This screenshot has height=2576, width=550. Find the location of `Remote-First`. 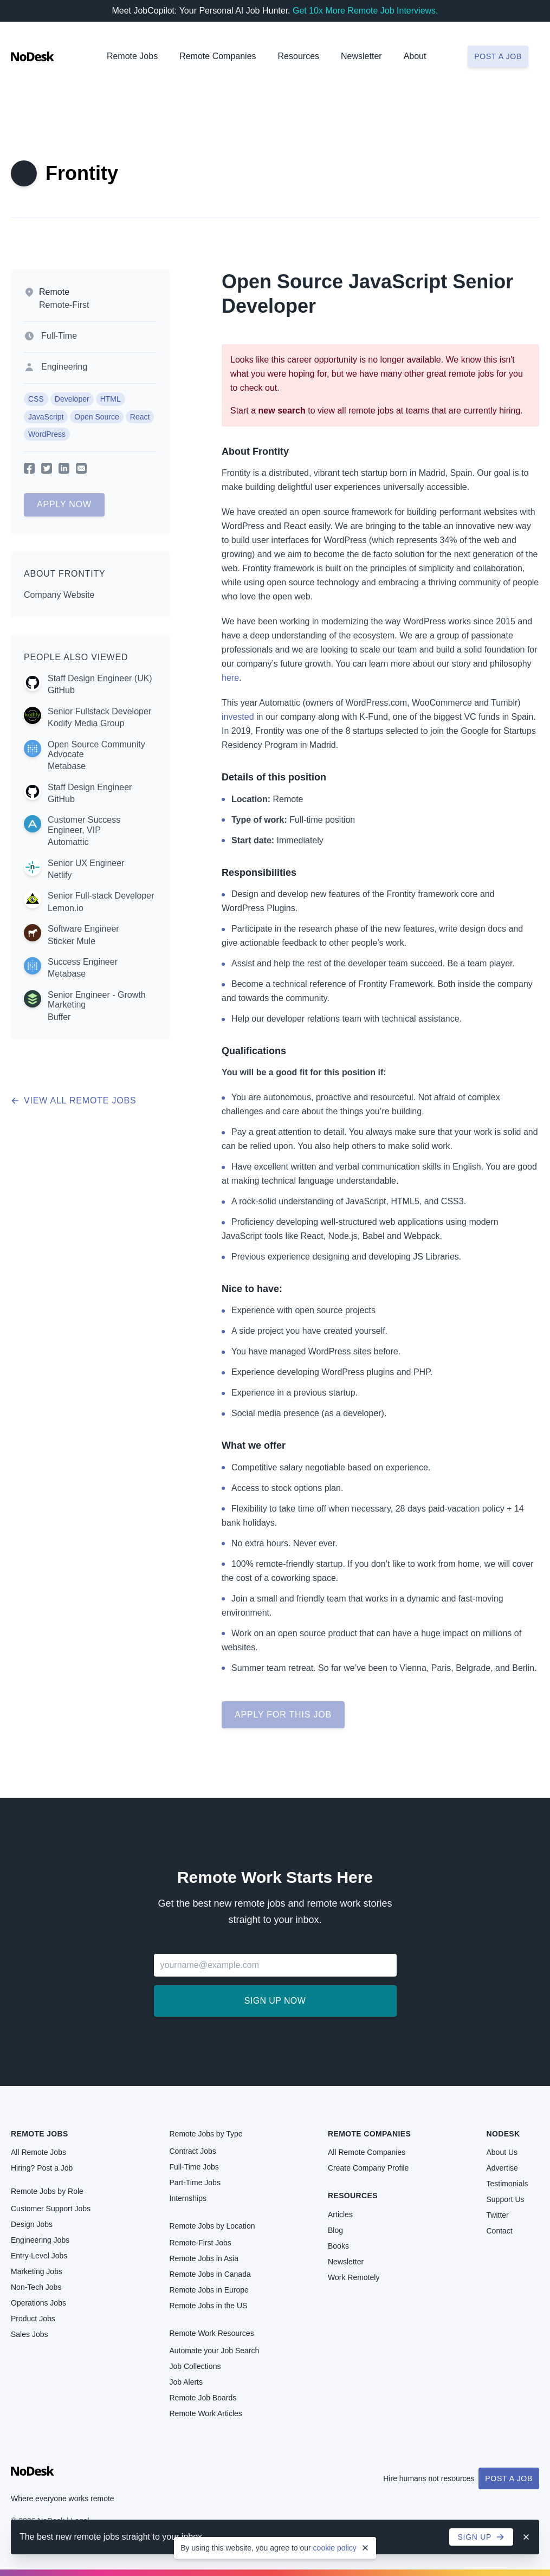

Remote-First is located at coordinates (64, 304).